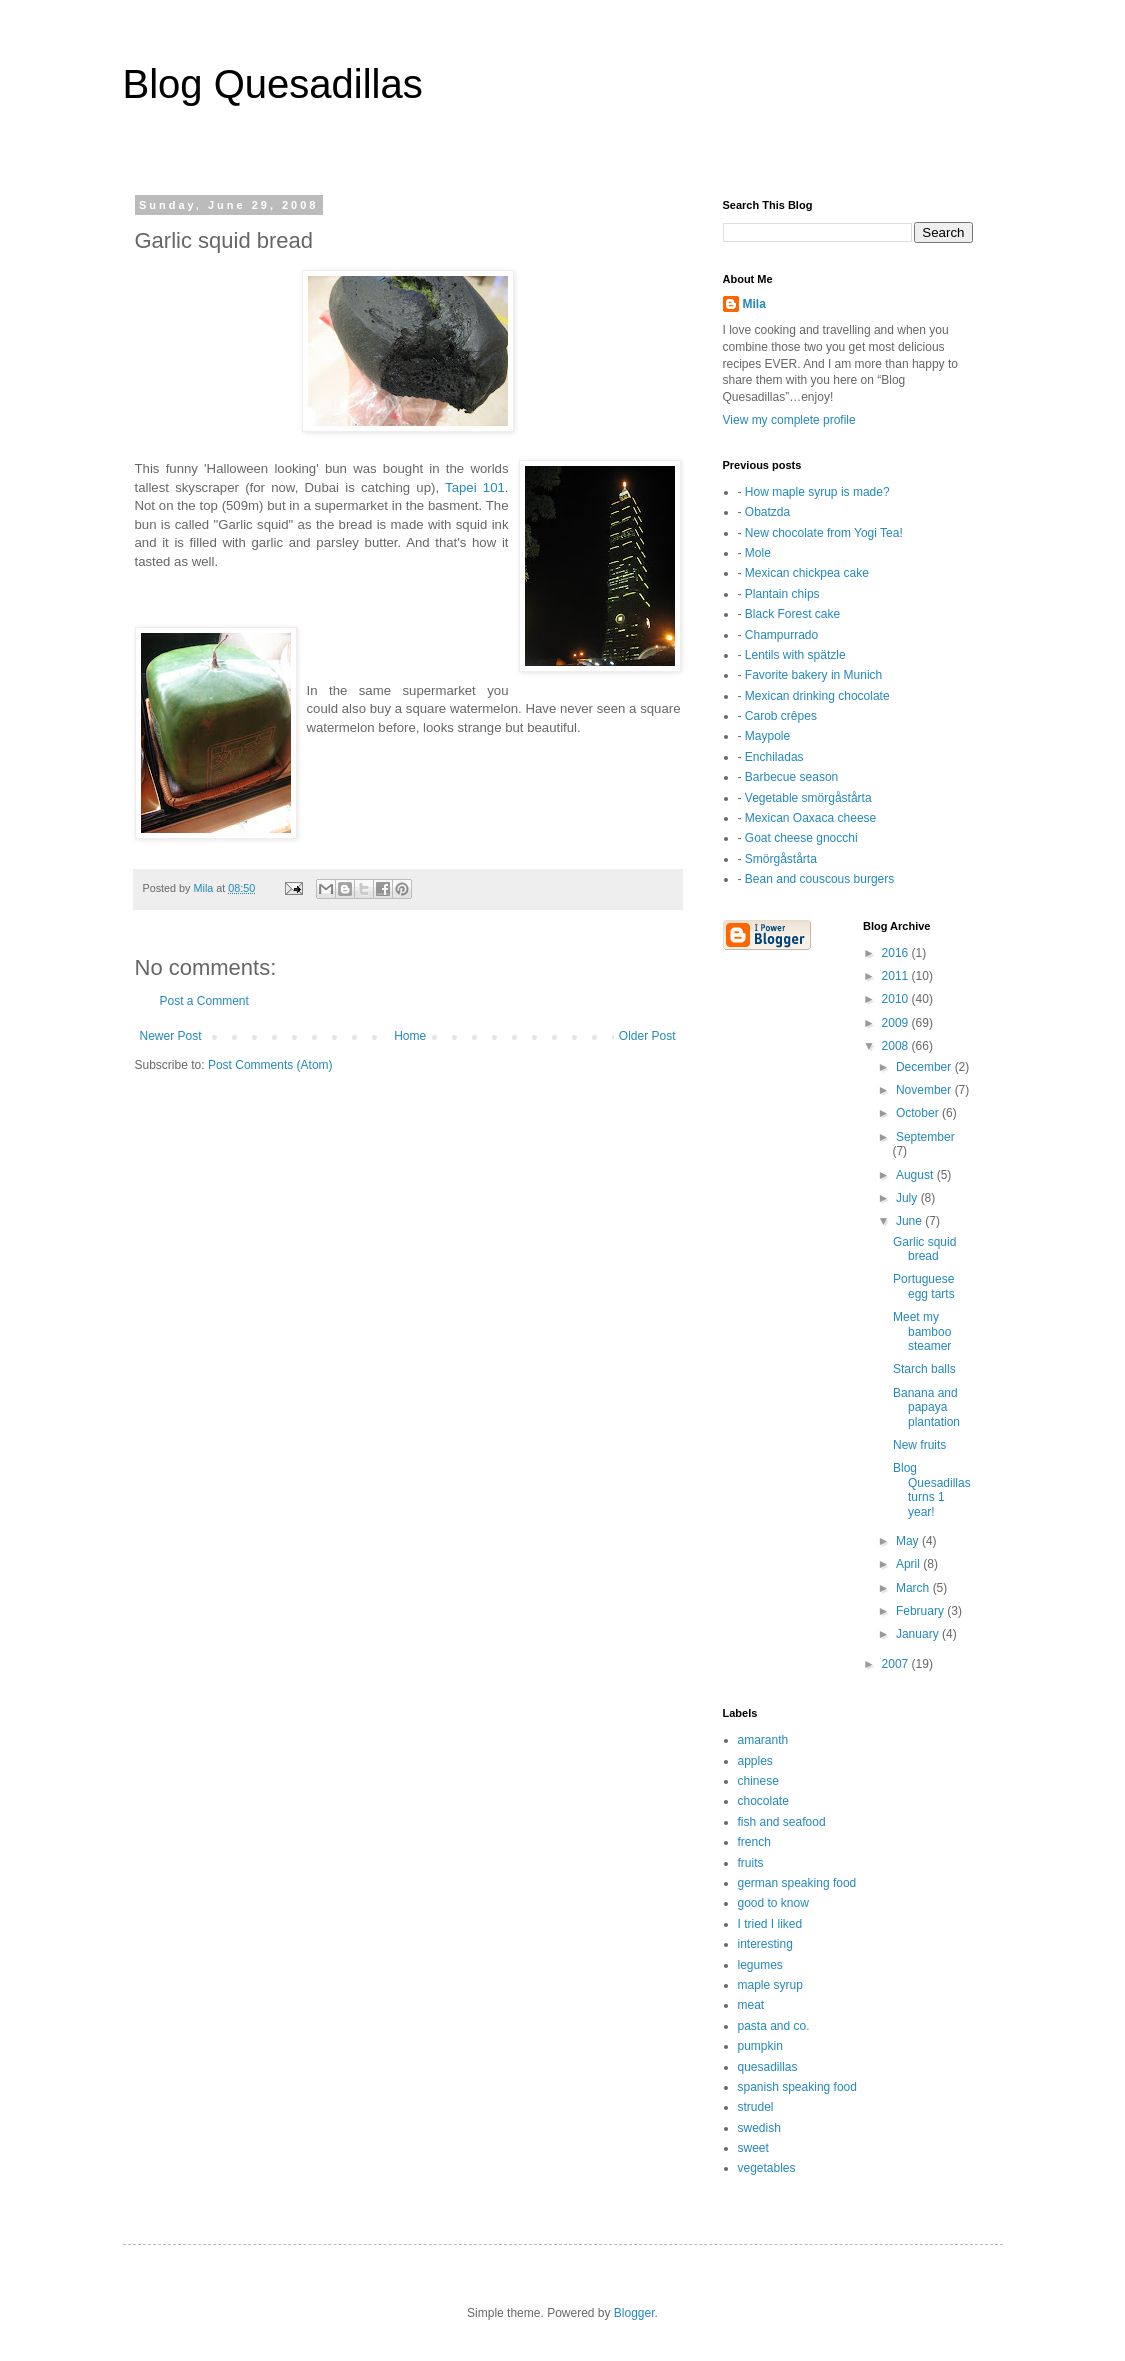 The image size is (1125, 2361). I want to click on Enchiladas, so click(774, 757).